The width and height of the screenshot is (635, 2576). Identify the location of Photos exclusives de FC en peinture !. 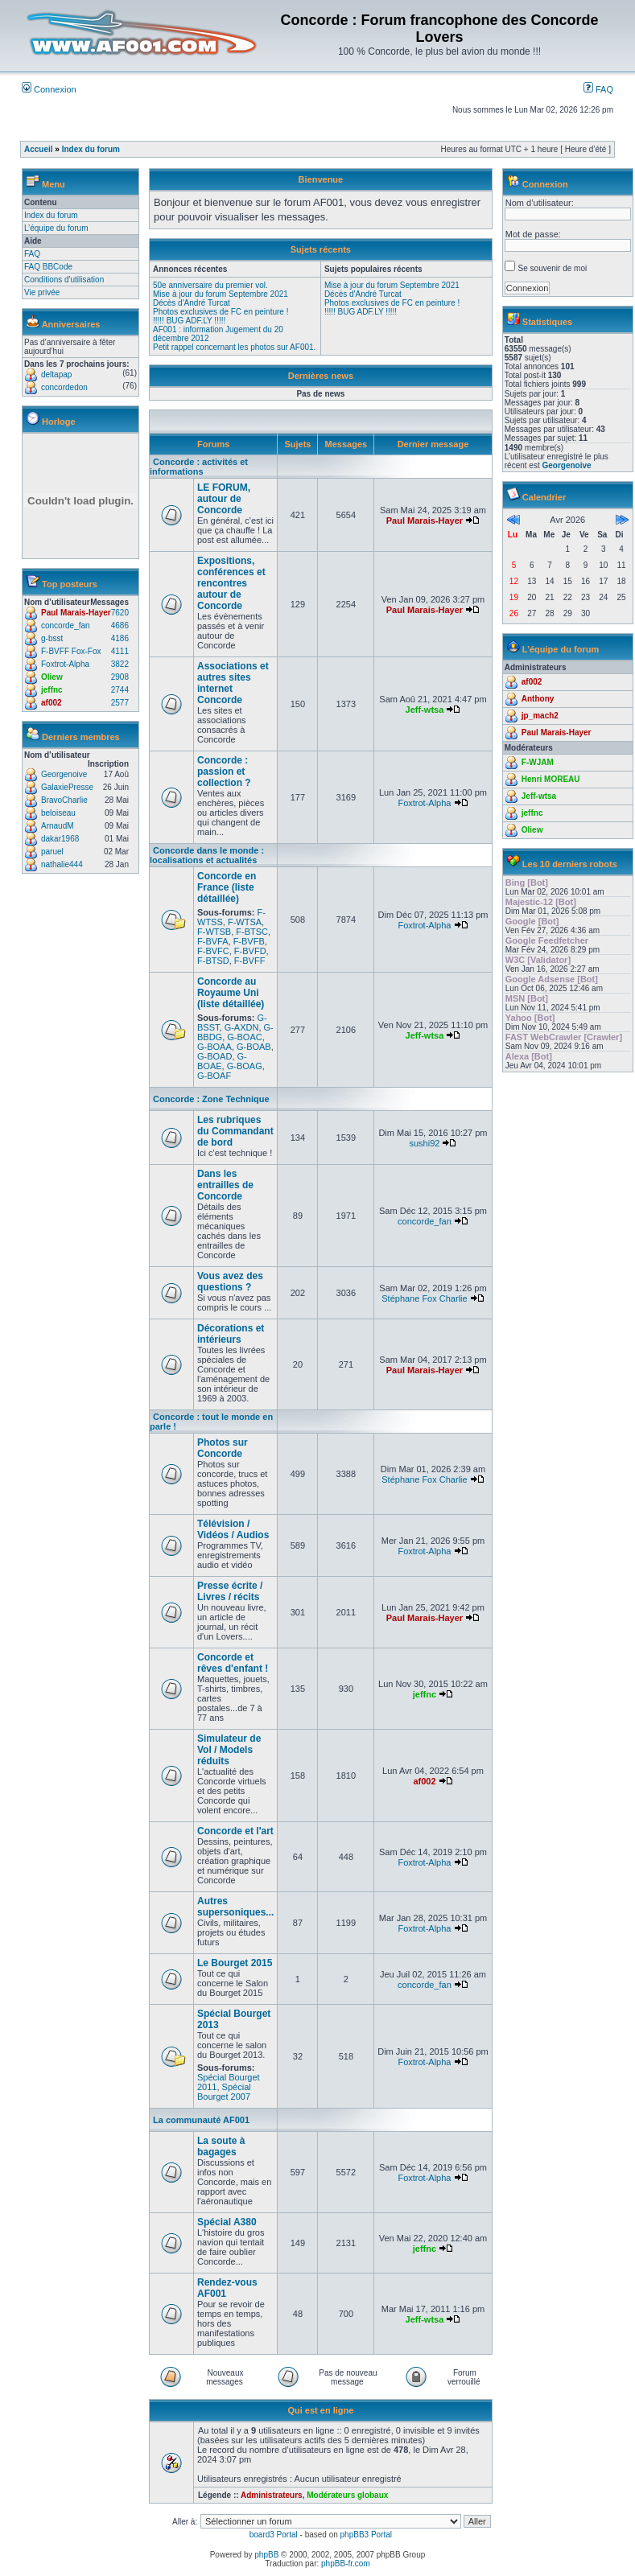
(220, 311).